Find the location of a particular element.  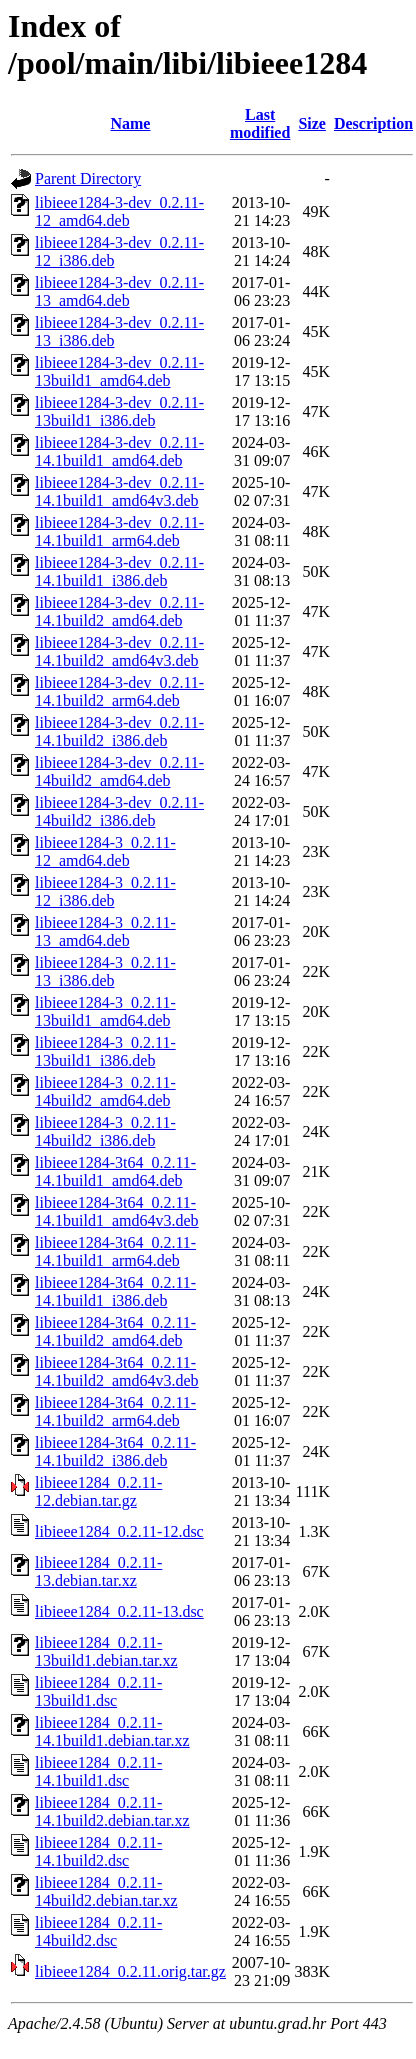

Last modified is located at coordinates (260, 123).